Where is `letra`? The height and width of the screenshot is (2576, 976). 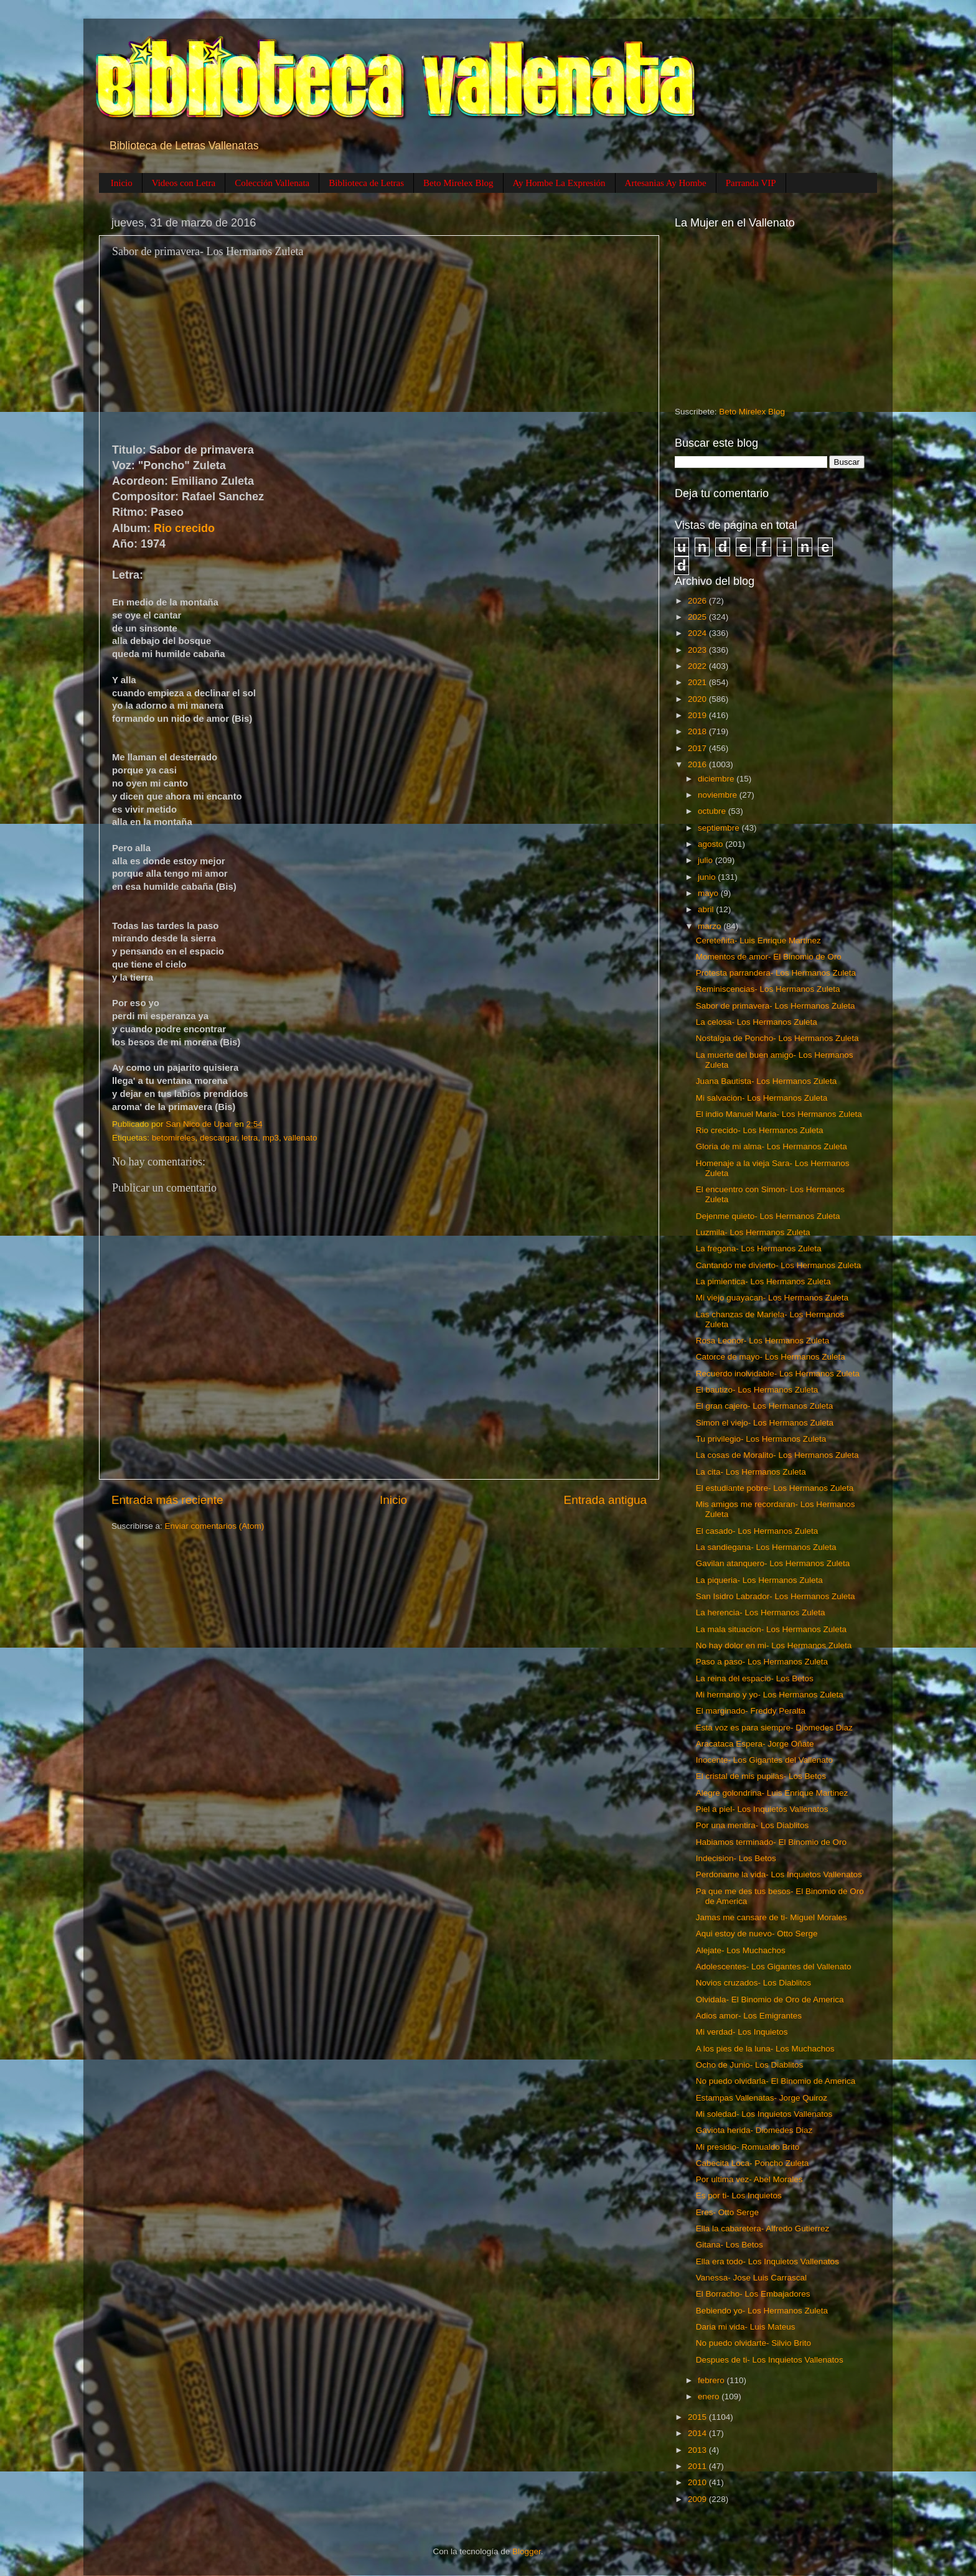 letra is located at coordinates (250, 1137).